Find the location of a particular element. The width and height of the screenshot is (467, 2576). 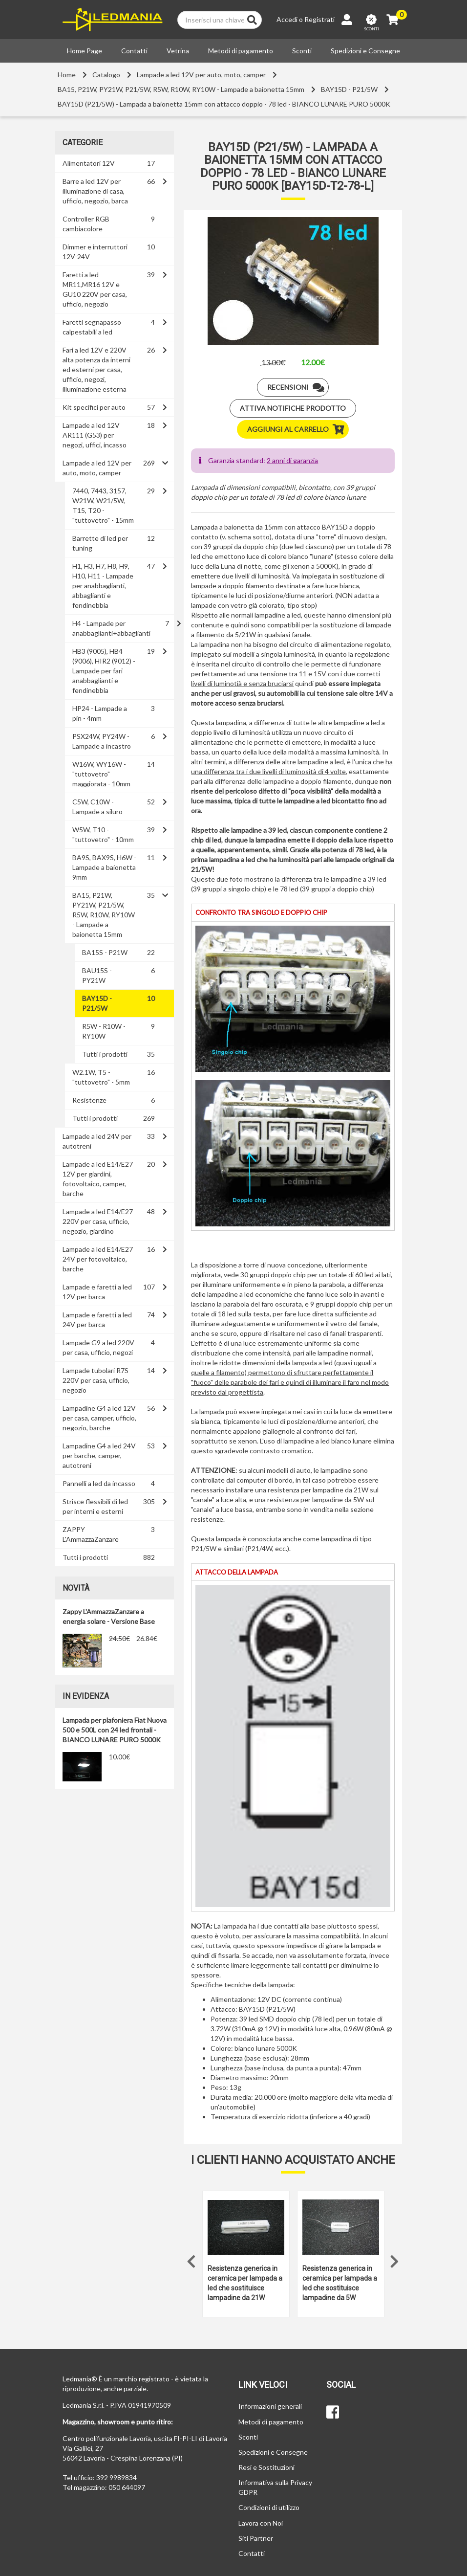

Lavora con Noi is located at coordinates (260, 2523).